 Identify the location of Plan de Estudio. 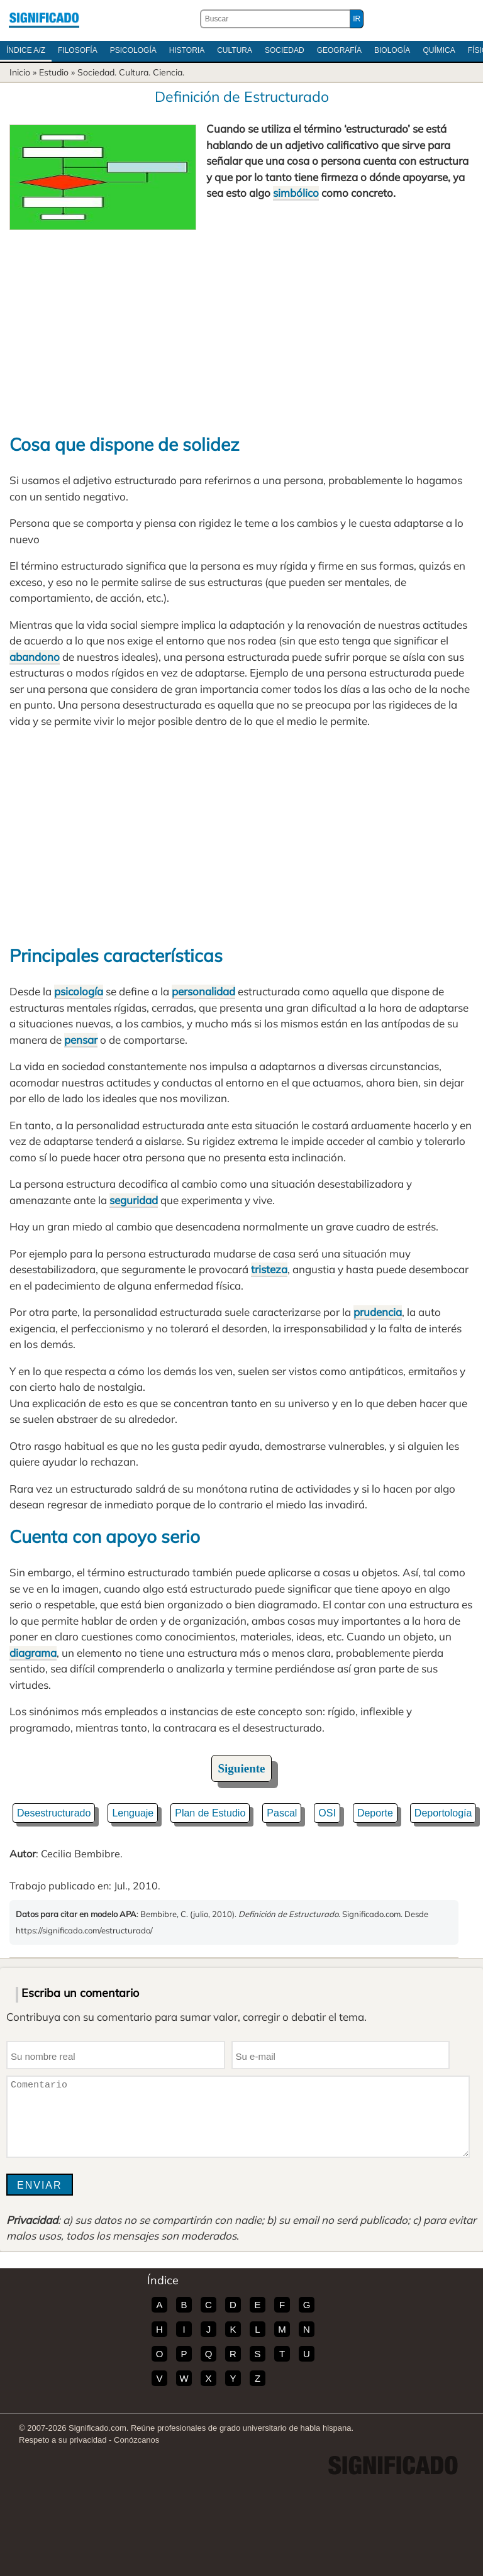
(210, 1813).